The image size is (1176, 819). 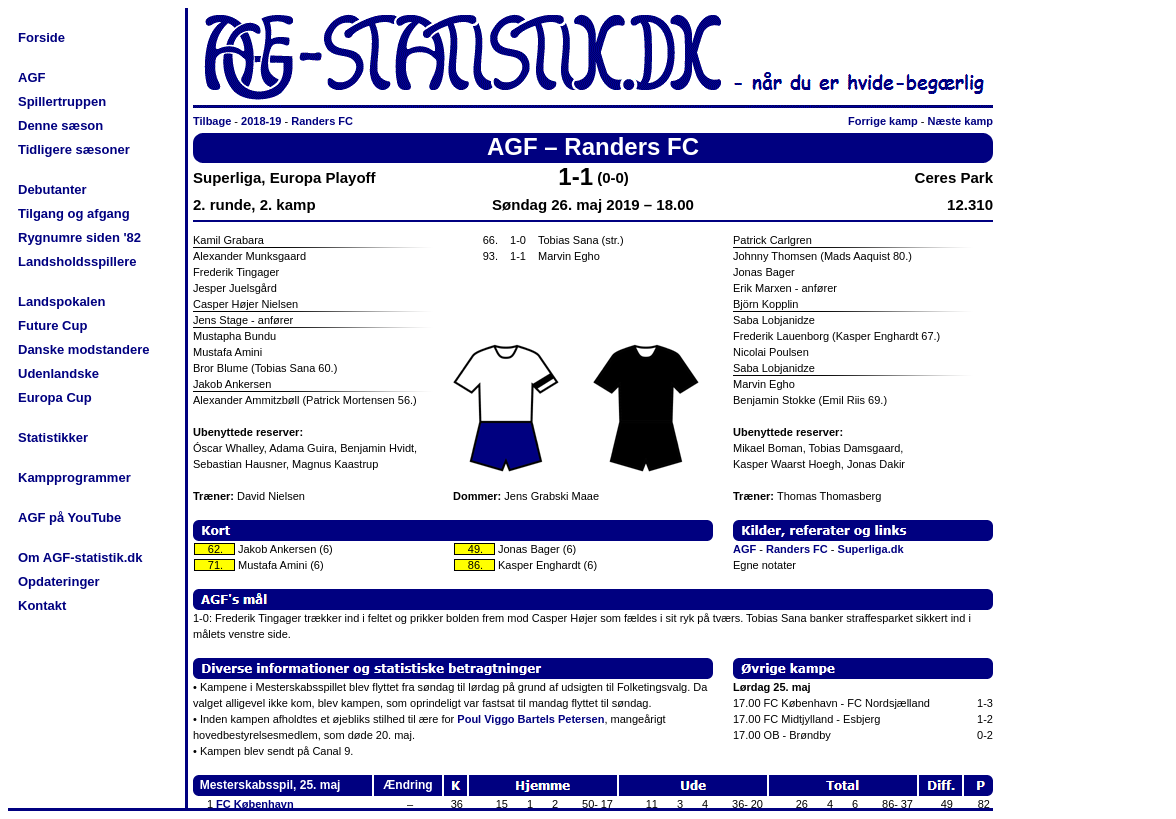 What do you see at coordinates (261, 121) in the screenshot?
I see `2018-19` at bounding box center [261, 121].